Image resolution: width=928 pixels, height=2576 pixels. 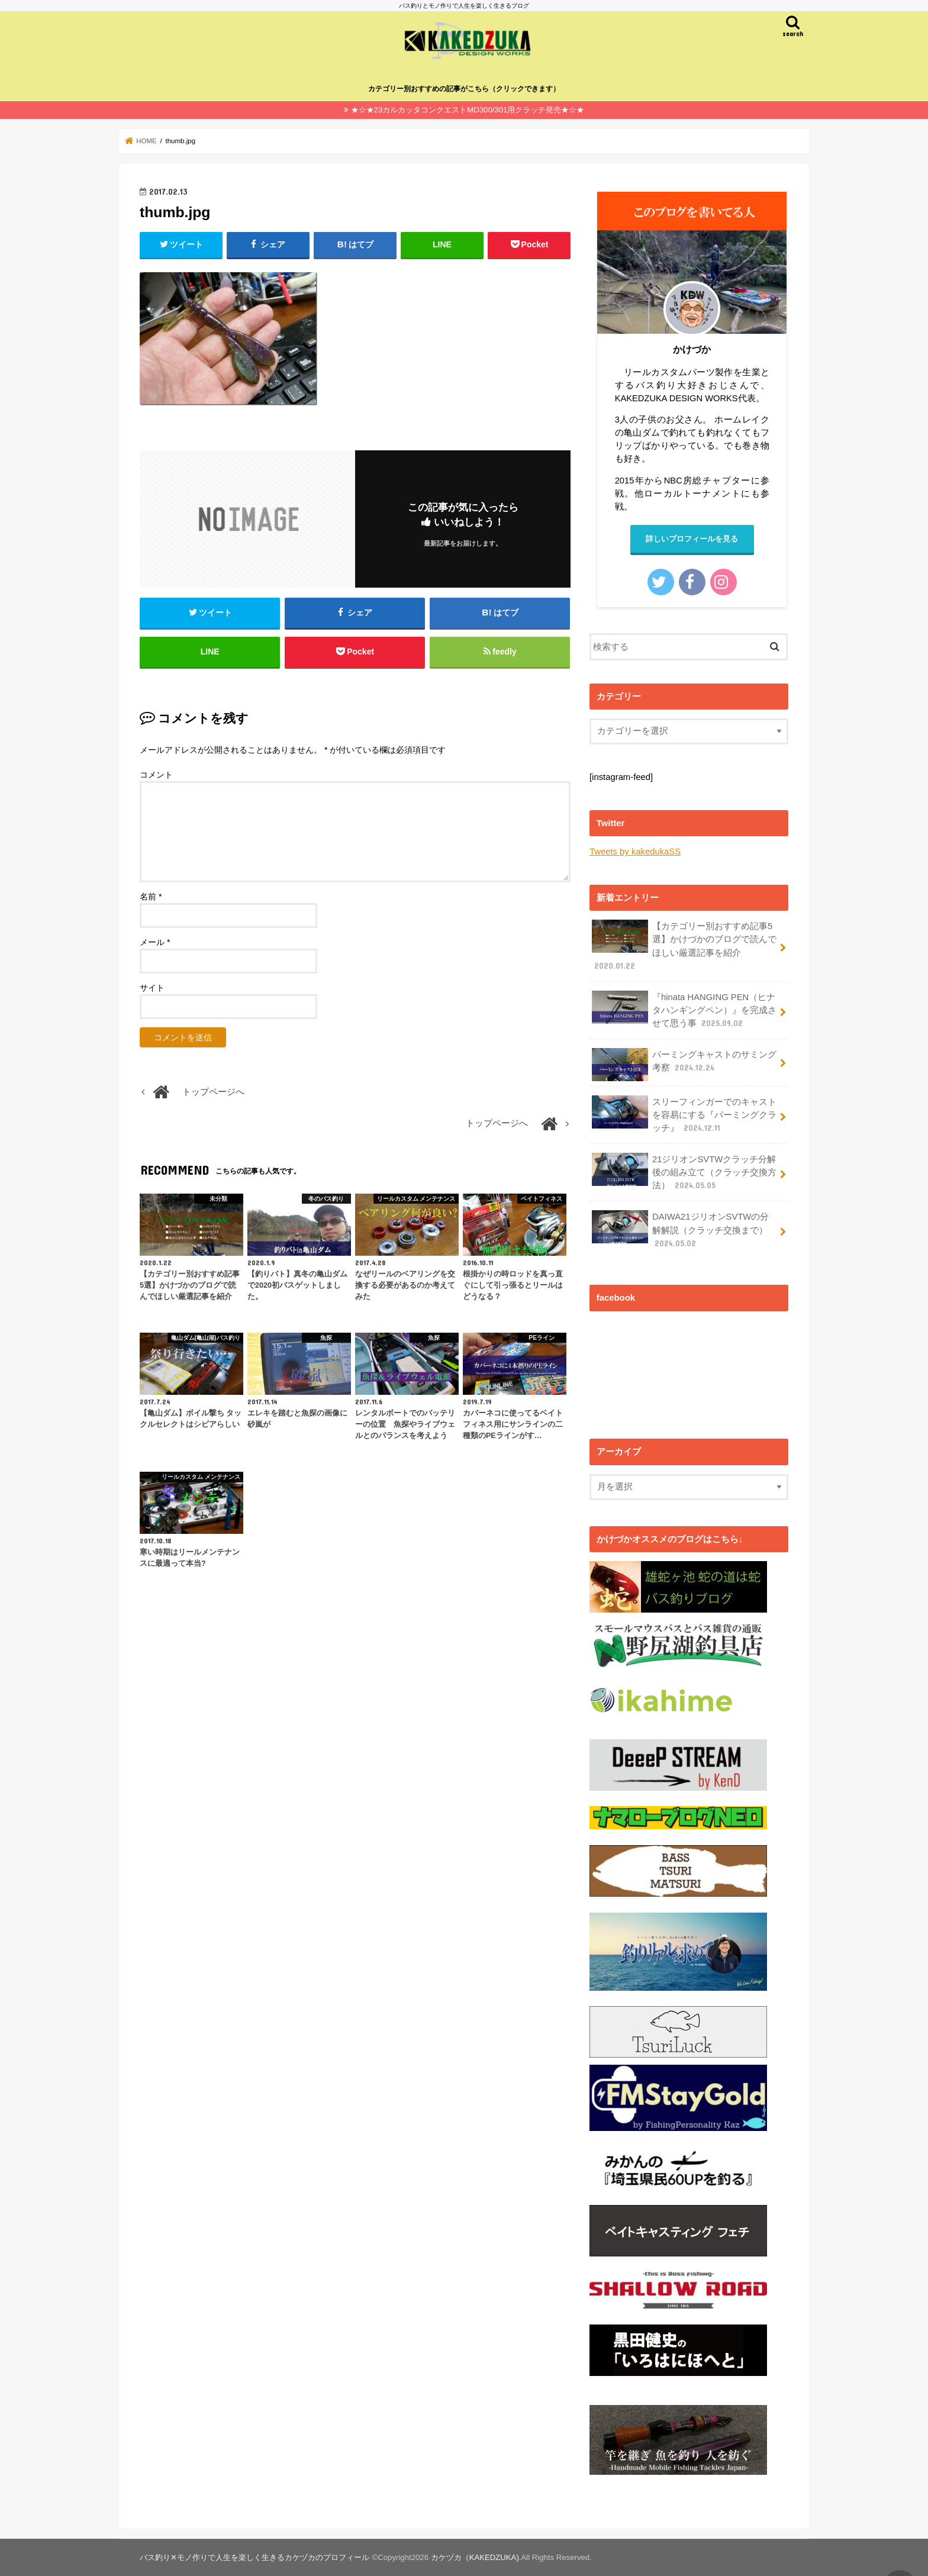 What do you see at coordinates (155, 942) in the screenshot?
I see `メール` at bounding box center [155, 942].